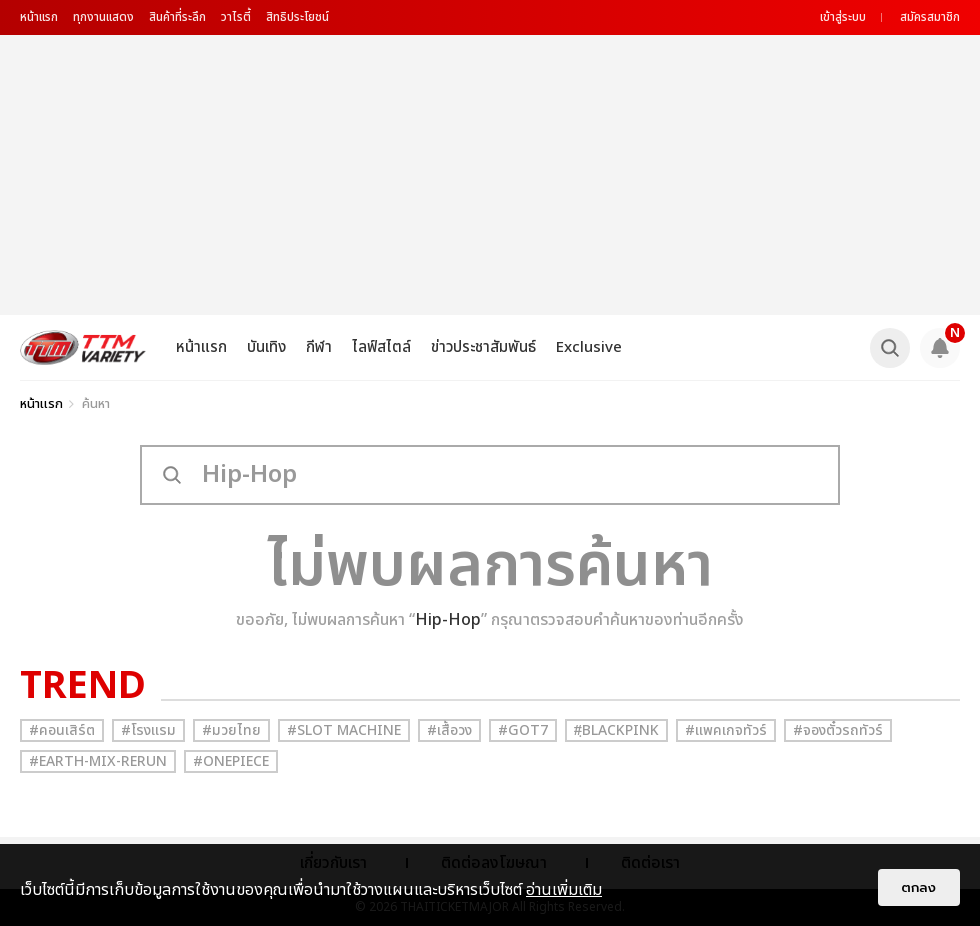  What do you see at coordinates (838, 730) in the screenshot?
I see `#จองตั๋วรถทัวร์` at bounding box center [838, 730].